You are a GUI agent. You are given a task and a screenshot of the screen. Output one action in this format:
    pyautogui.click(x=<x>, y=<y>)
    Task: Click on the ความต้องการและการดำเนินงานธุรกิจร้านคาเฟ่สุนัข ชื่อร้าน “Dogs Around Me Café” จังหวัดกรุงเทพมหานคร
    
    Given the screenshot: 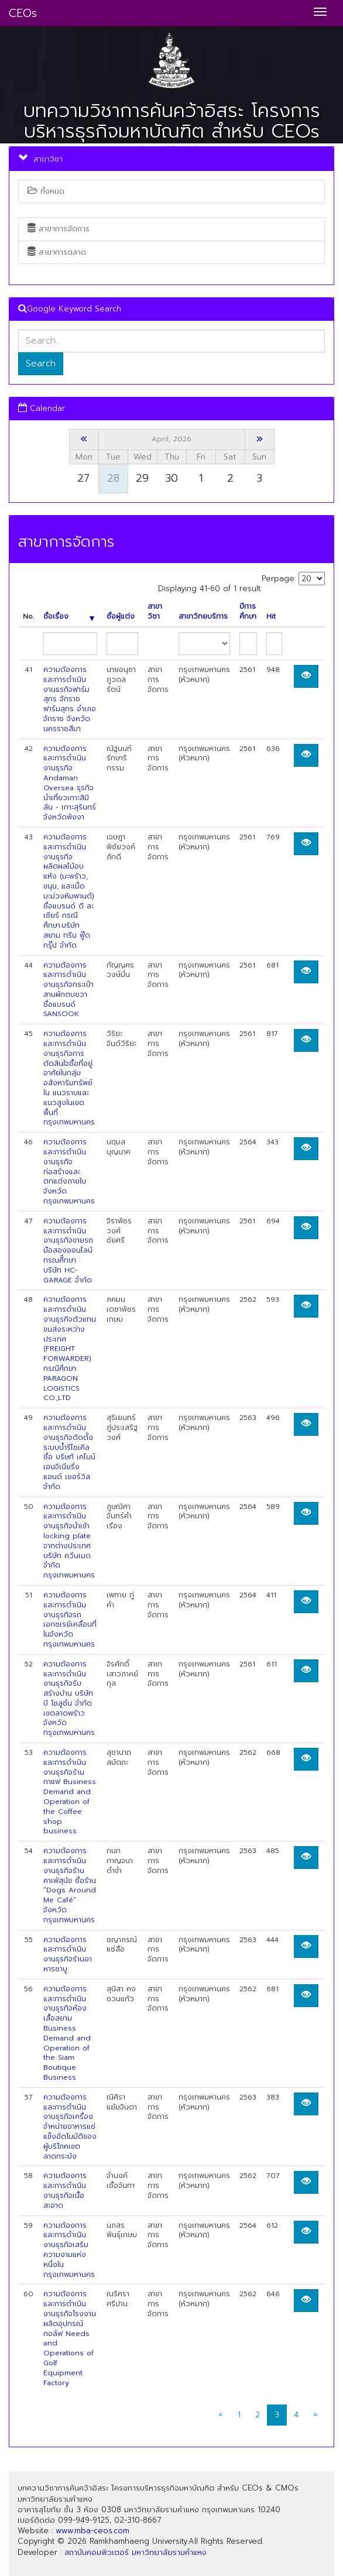 What is the action you would take?
    pyautogui.click(x=69, y=1885)
    